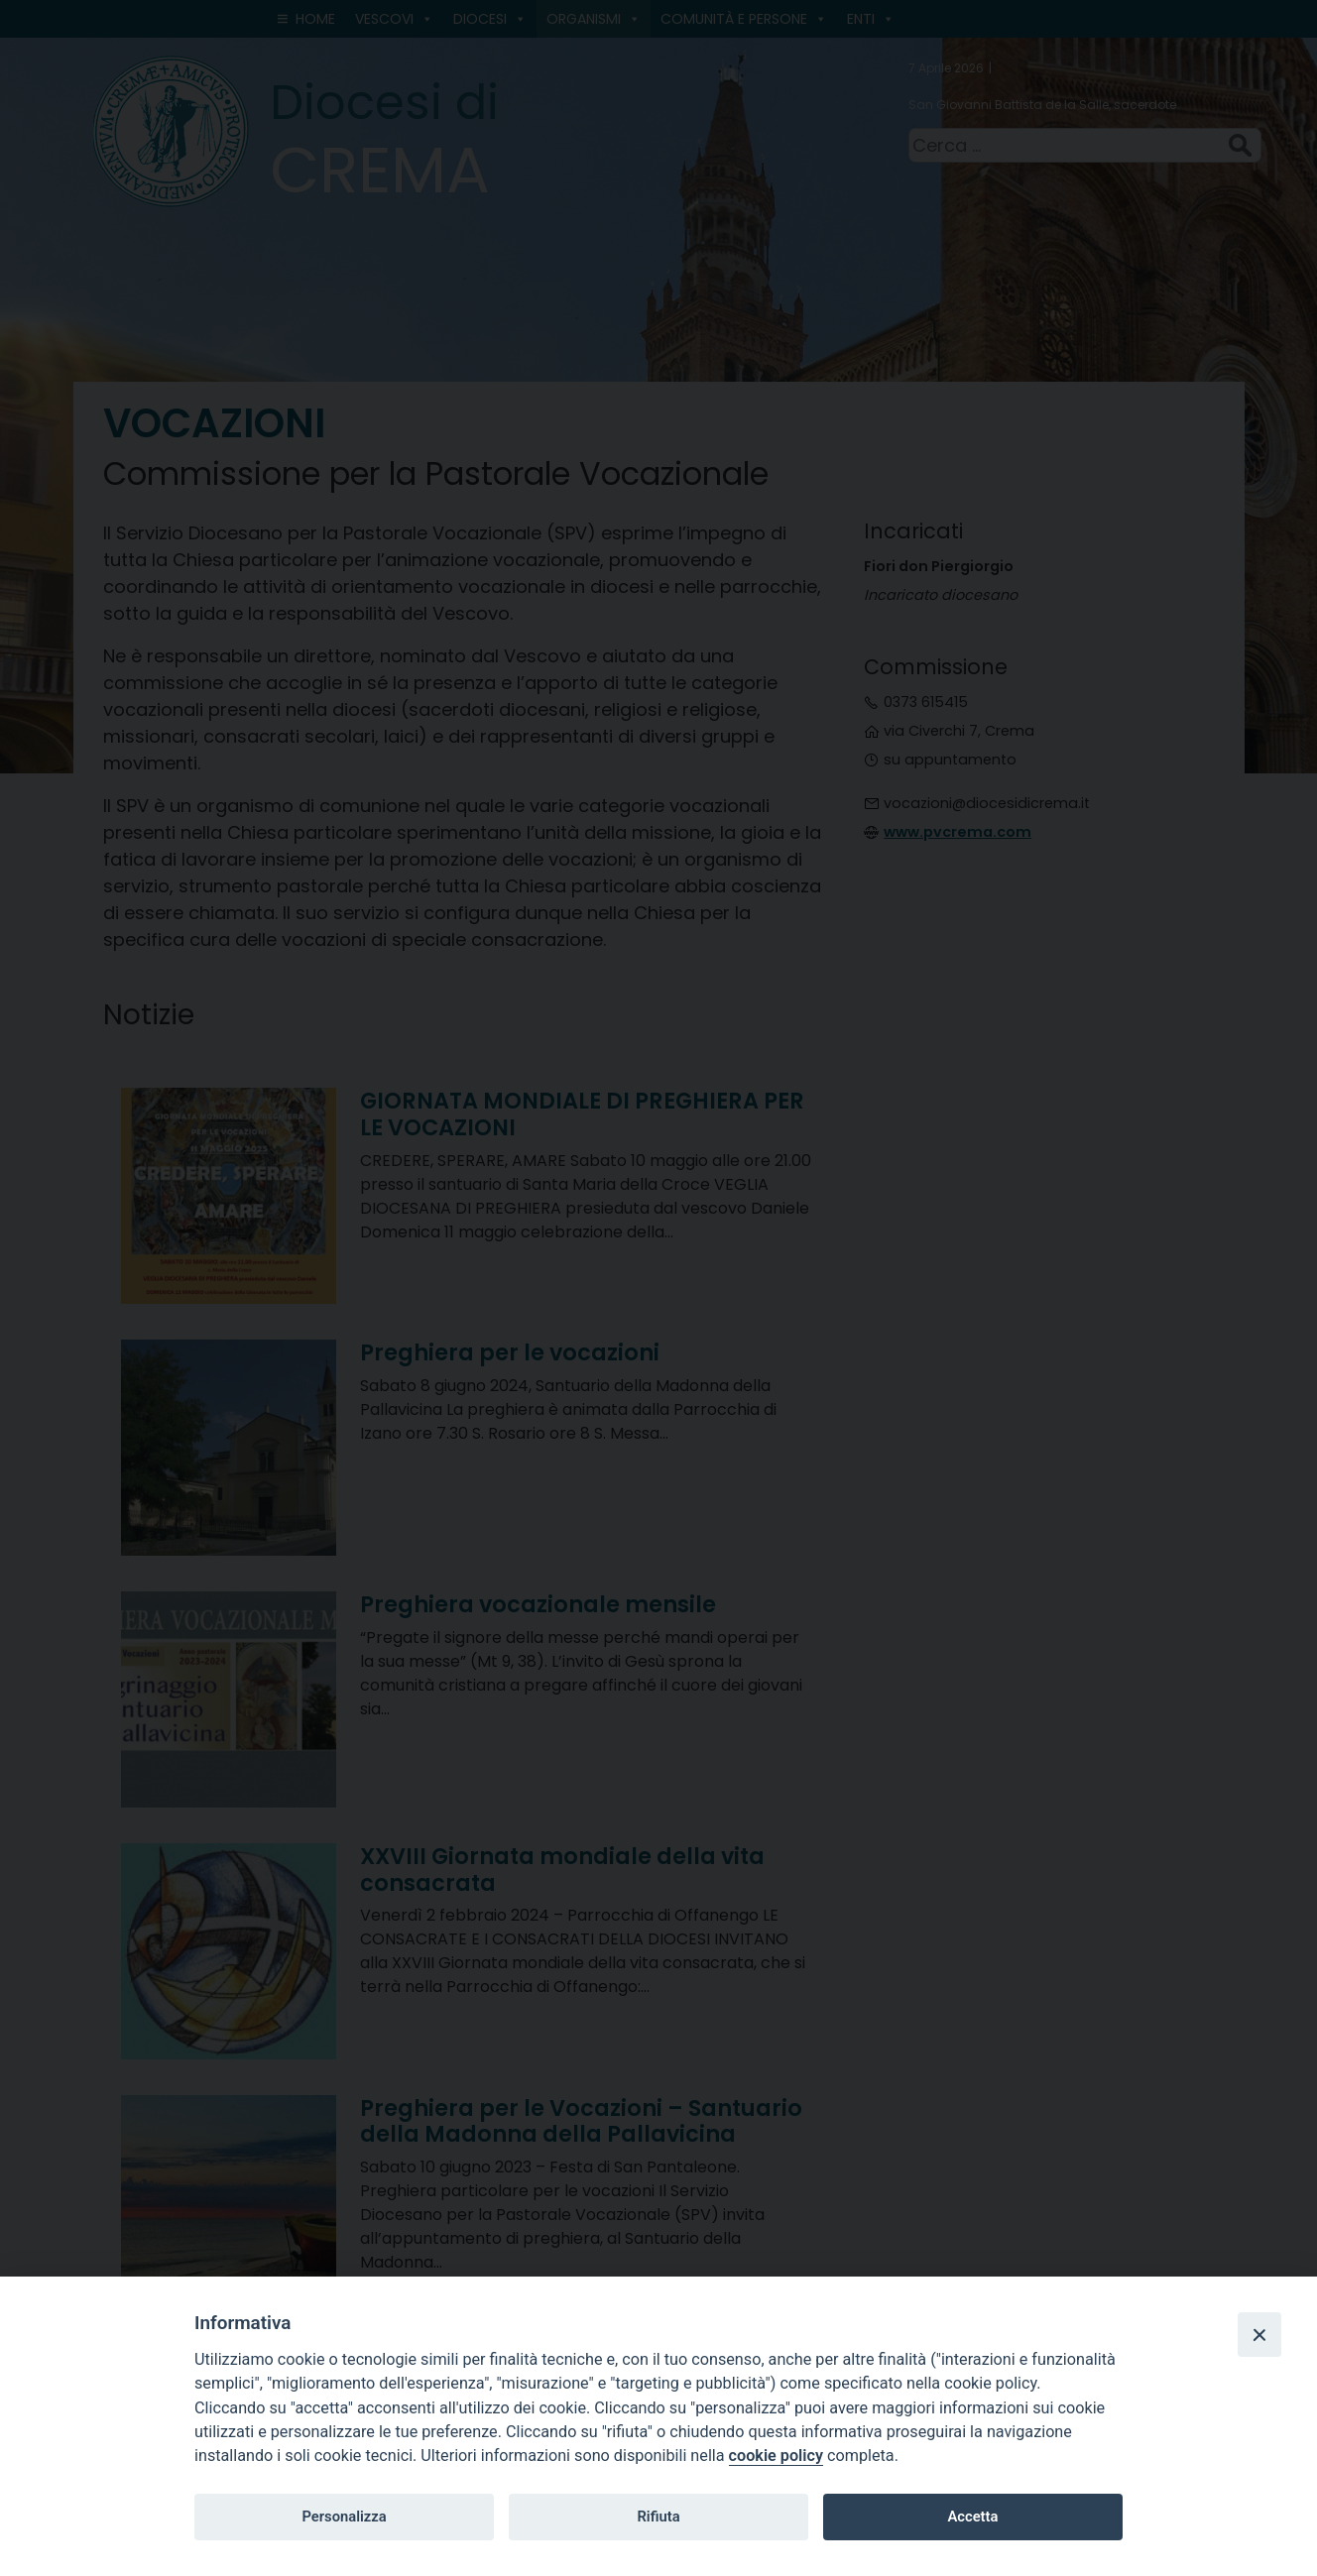 This screenshot has width=1317, height=2576. I want to click on Personalizza, so click(343, 2516).